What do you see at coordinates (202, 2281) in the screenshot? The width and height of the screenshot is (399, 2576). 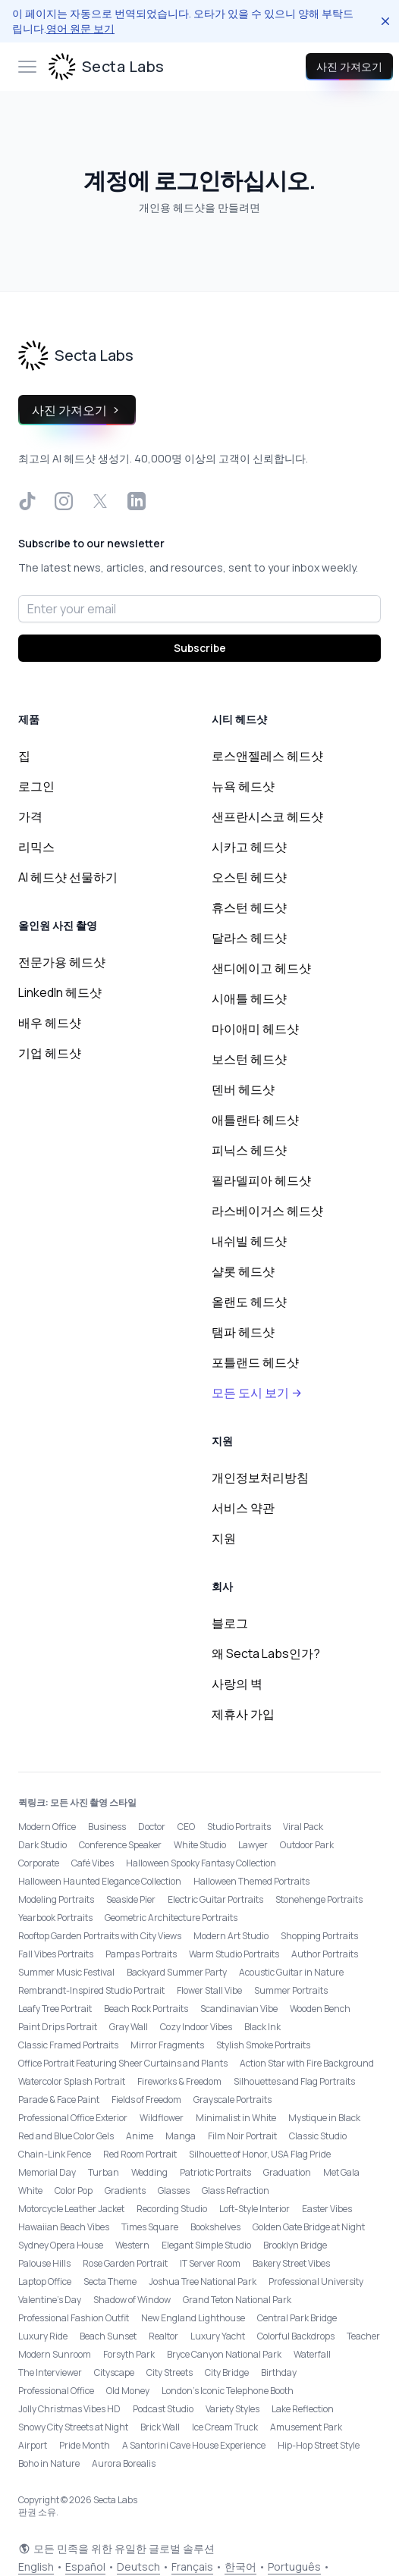 I see `Joshua Tree National Park` at bounding box center [202, 2281].